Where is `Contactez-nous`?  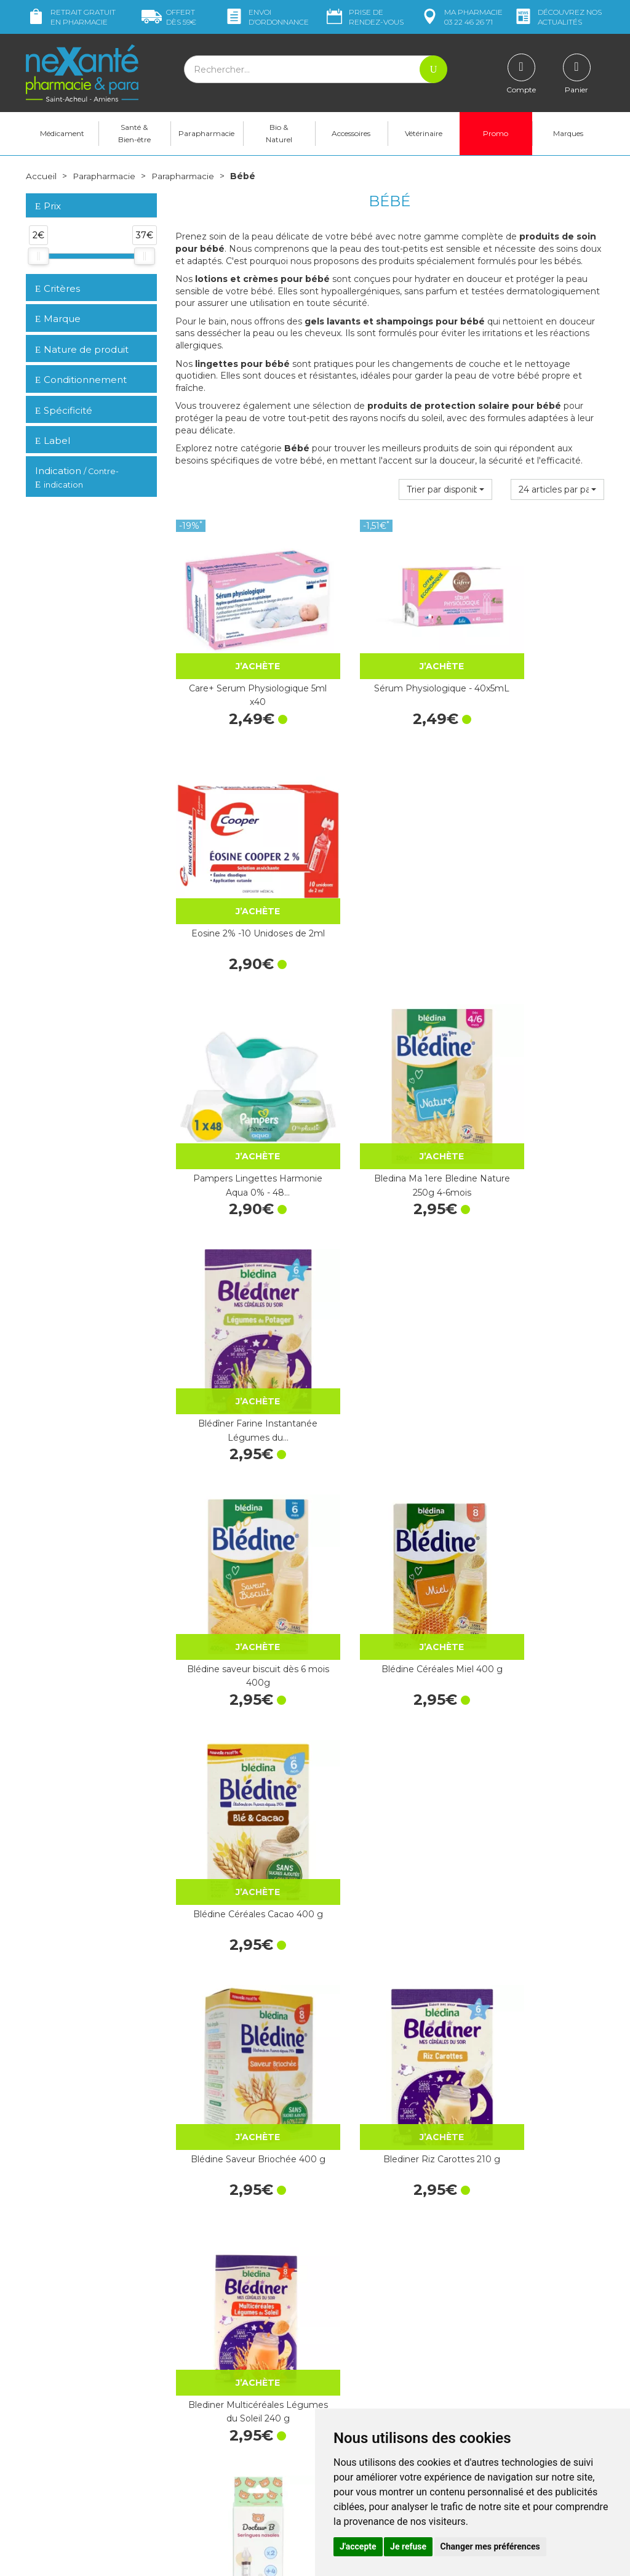 Contactez-nous is located at coordinates (356, 2343).